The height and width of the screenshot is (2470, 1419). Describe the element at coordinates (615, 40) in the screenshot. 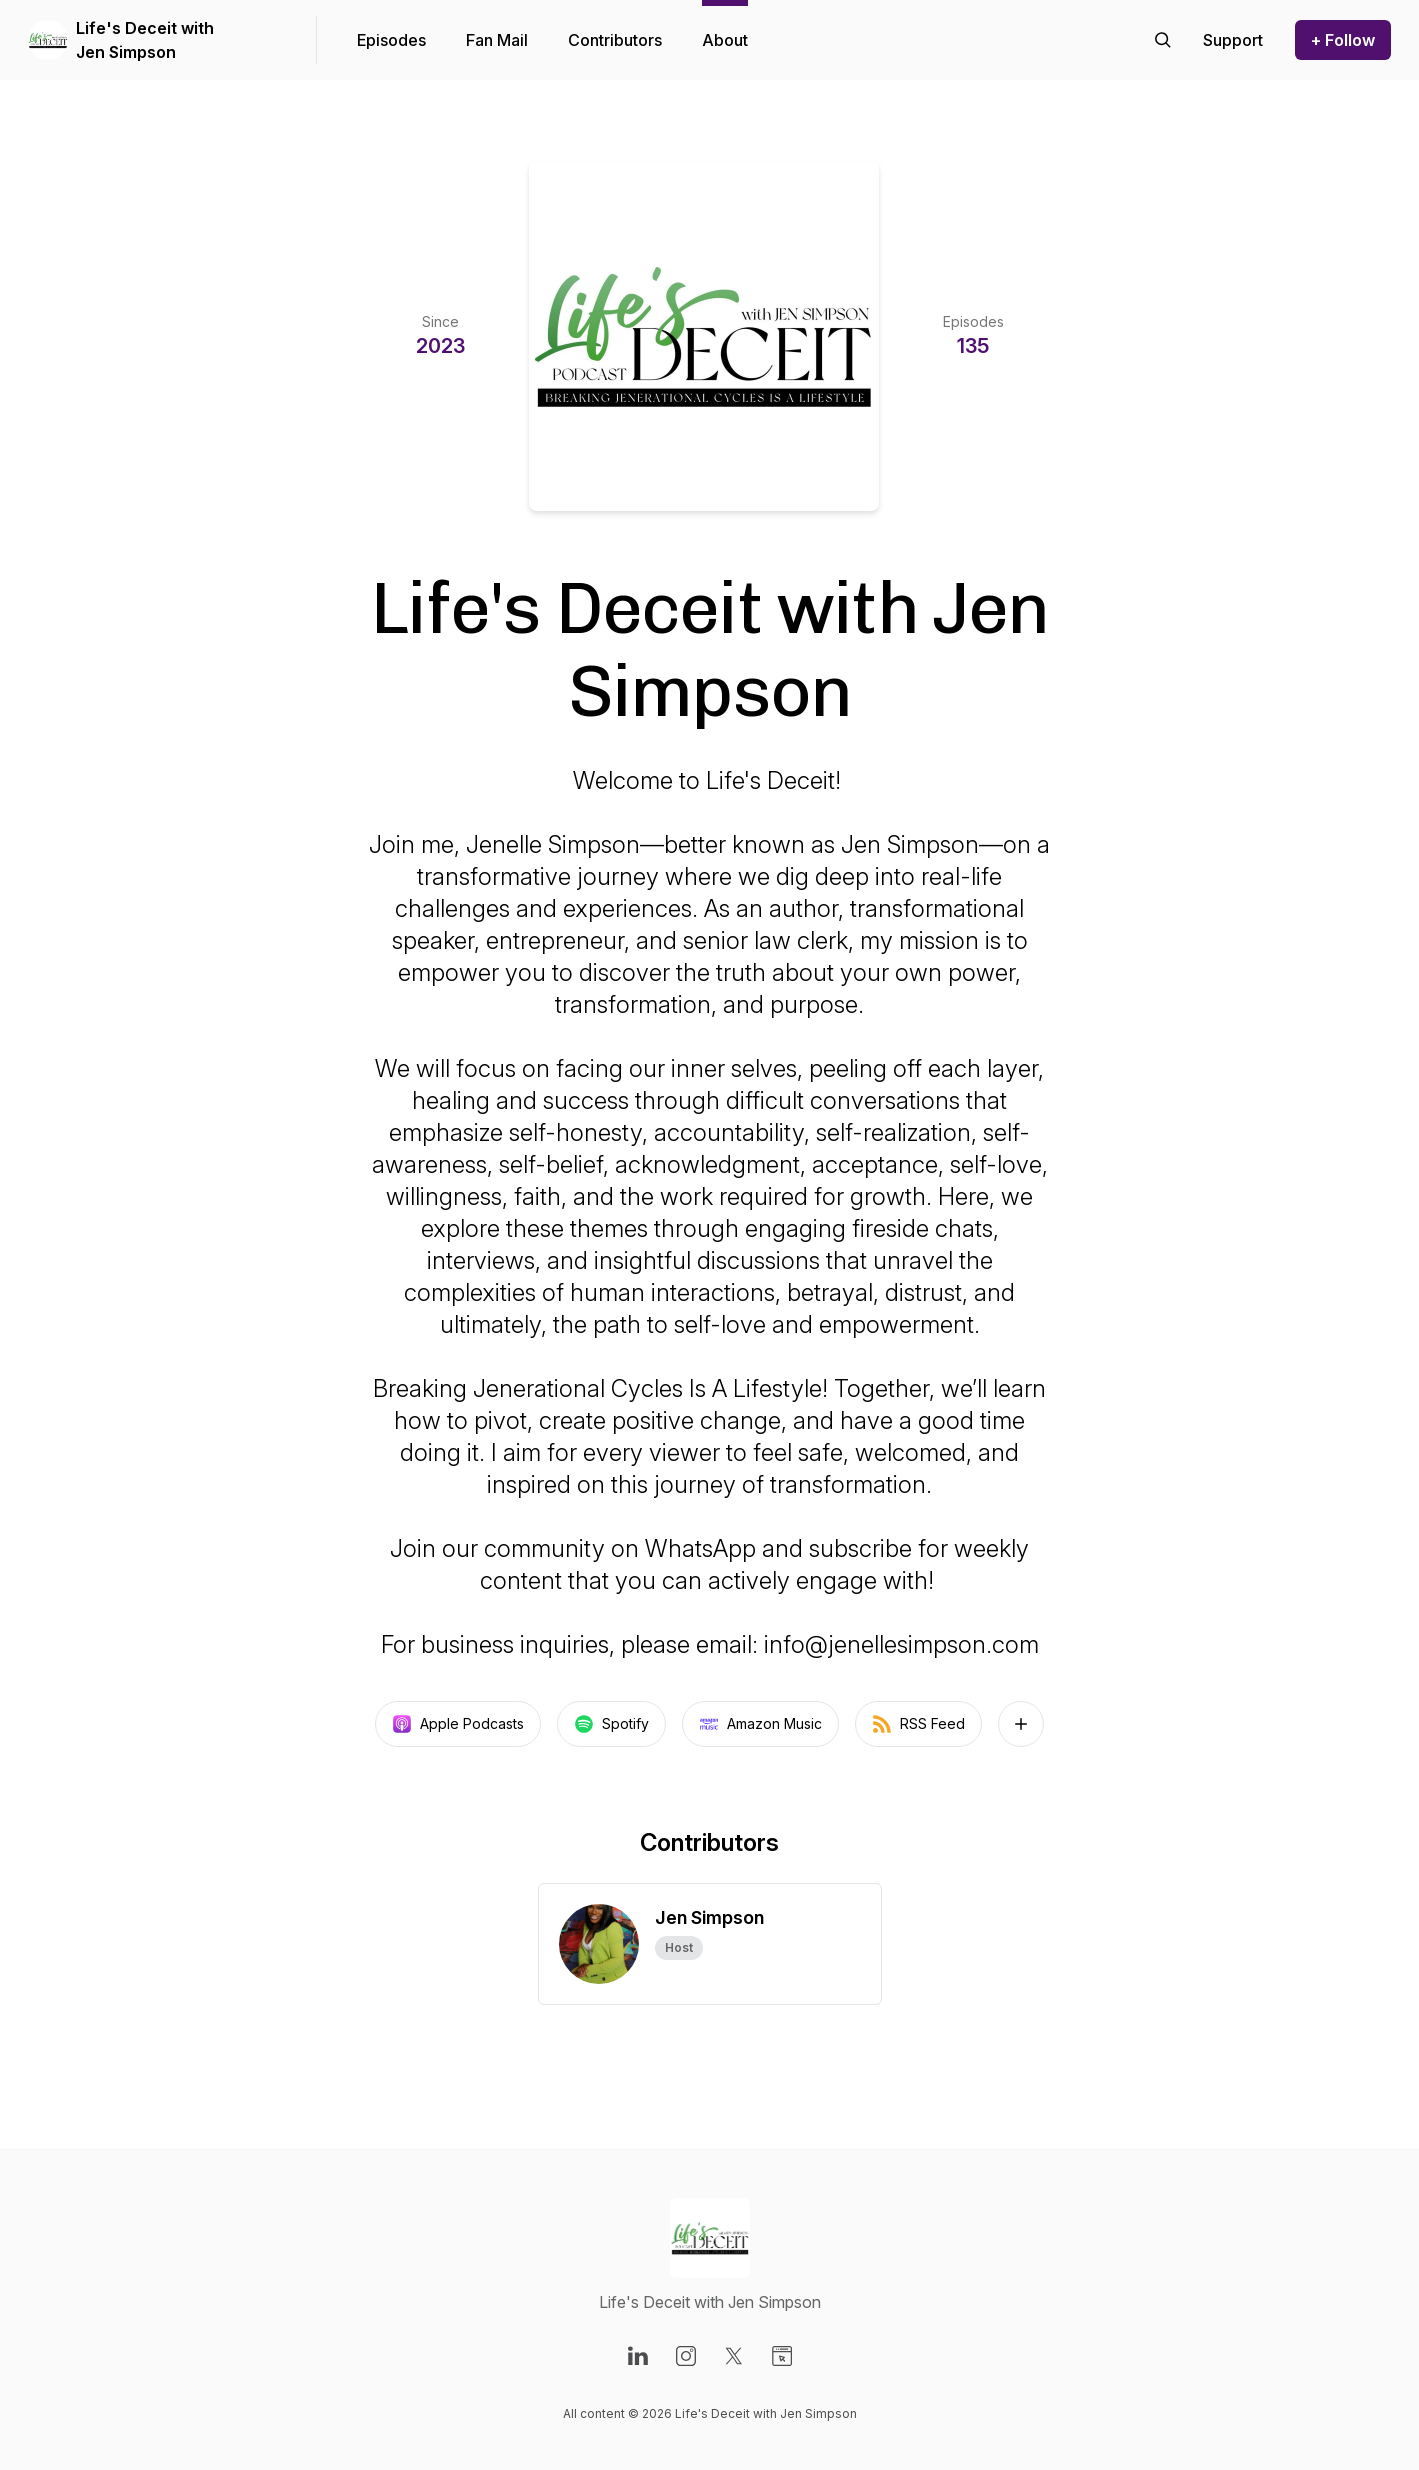

I see `Contributors` at that location.